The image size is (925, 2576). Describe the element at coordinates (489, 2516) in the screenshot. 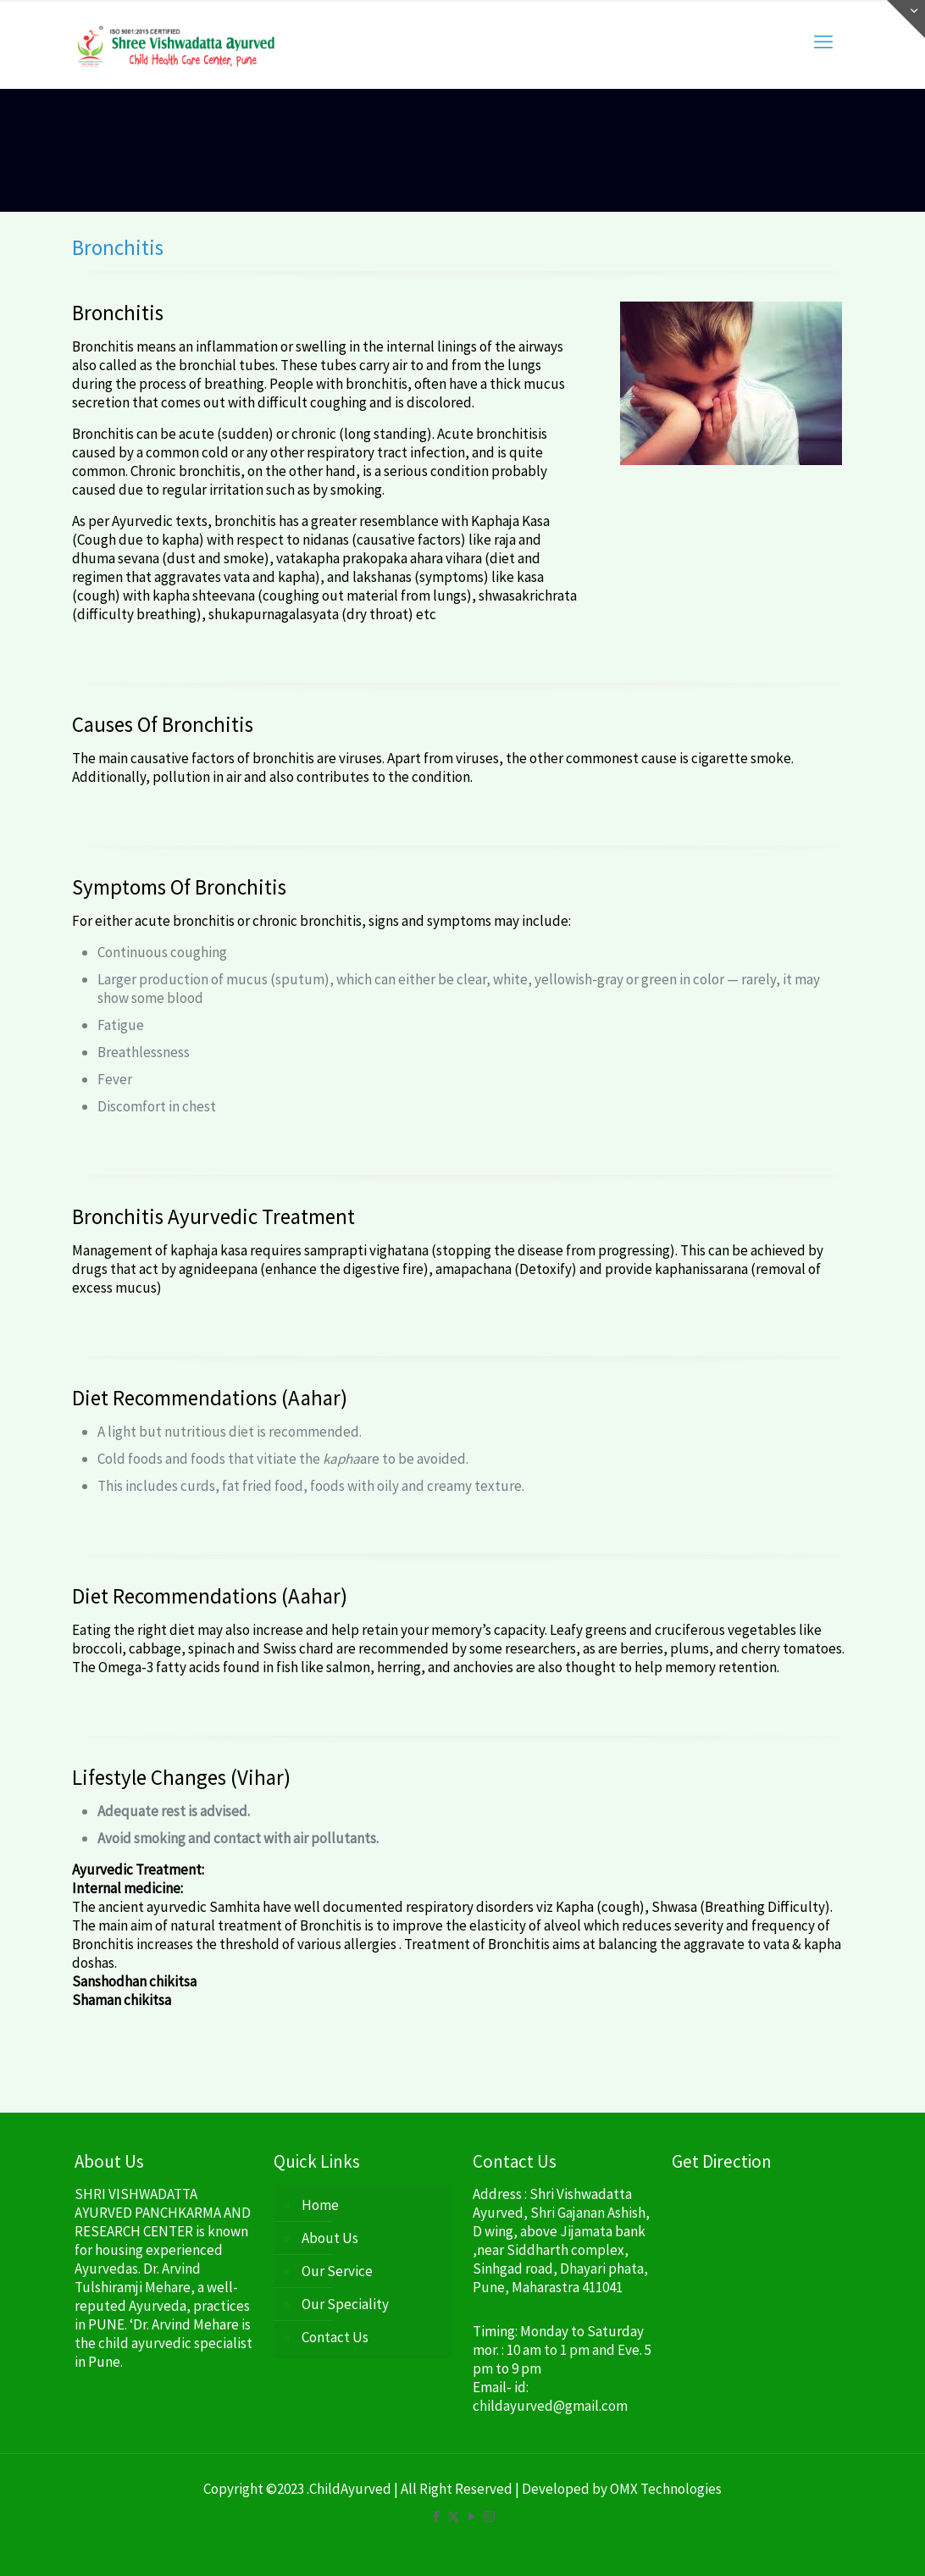

I see `[Instagram icon]` at that location.